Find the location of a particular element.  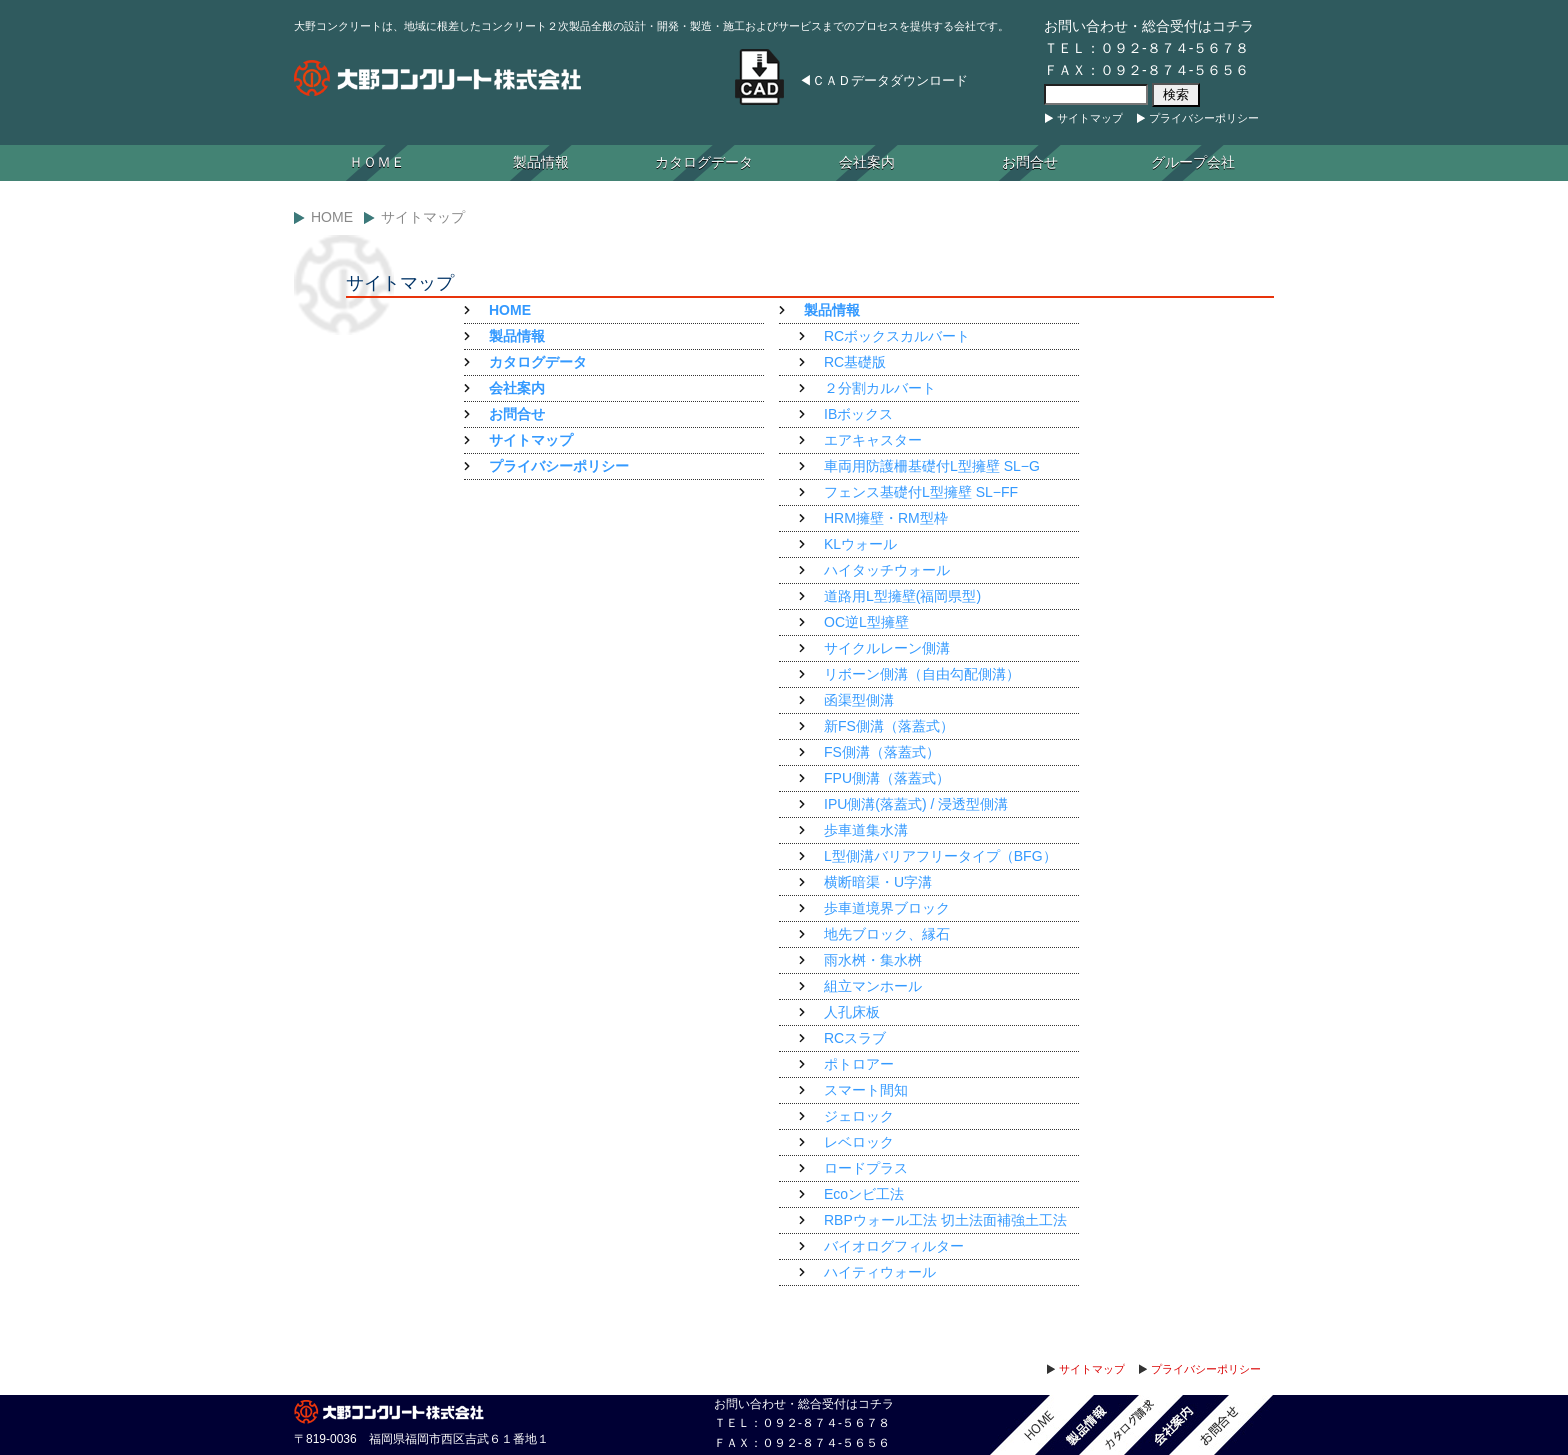

HOME is located at coordinates (510, 310).